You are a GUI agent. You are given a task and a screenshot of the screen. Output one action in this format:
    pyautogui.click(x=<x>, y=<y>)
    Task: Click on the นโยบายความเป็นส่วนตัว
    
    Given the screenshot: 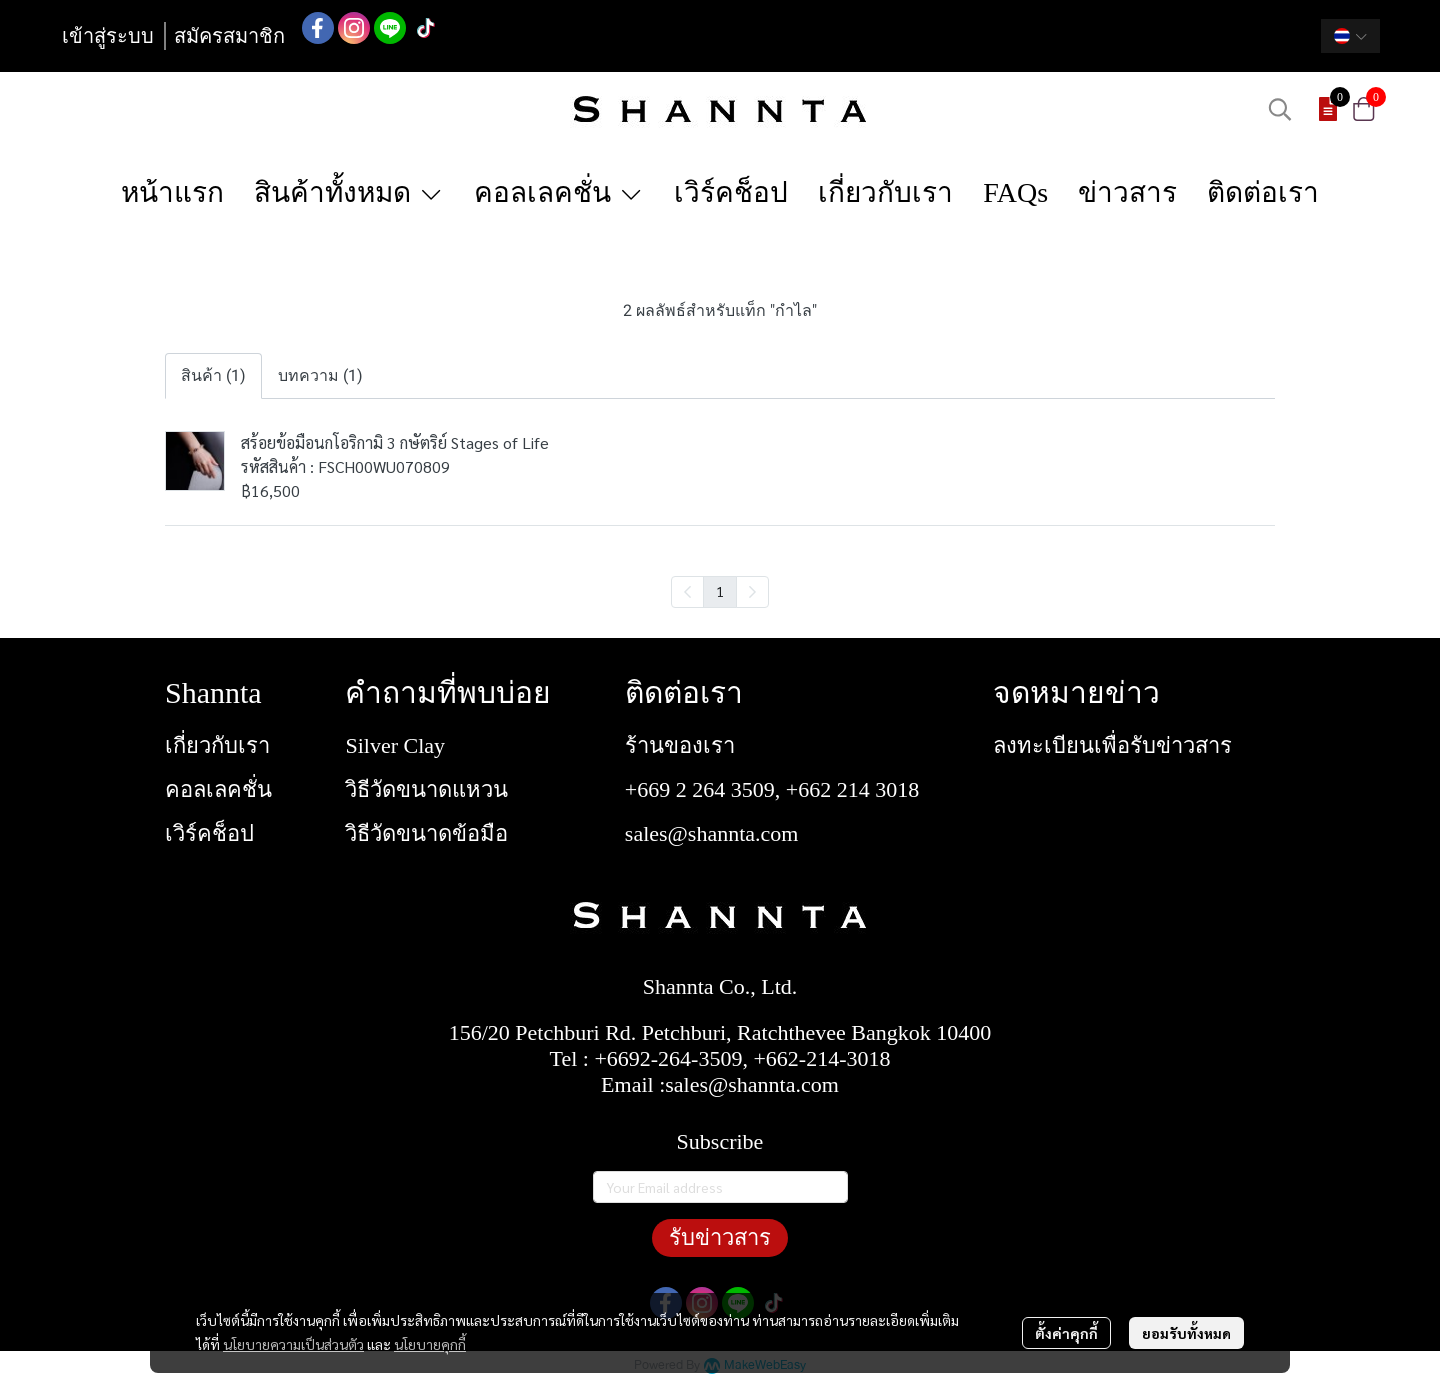 What is the action you would take?
    pyautogui.click(x=293, y=1344)
    